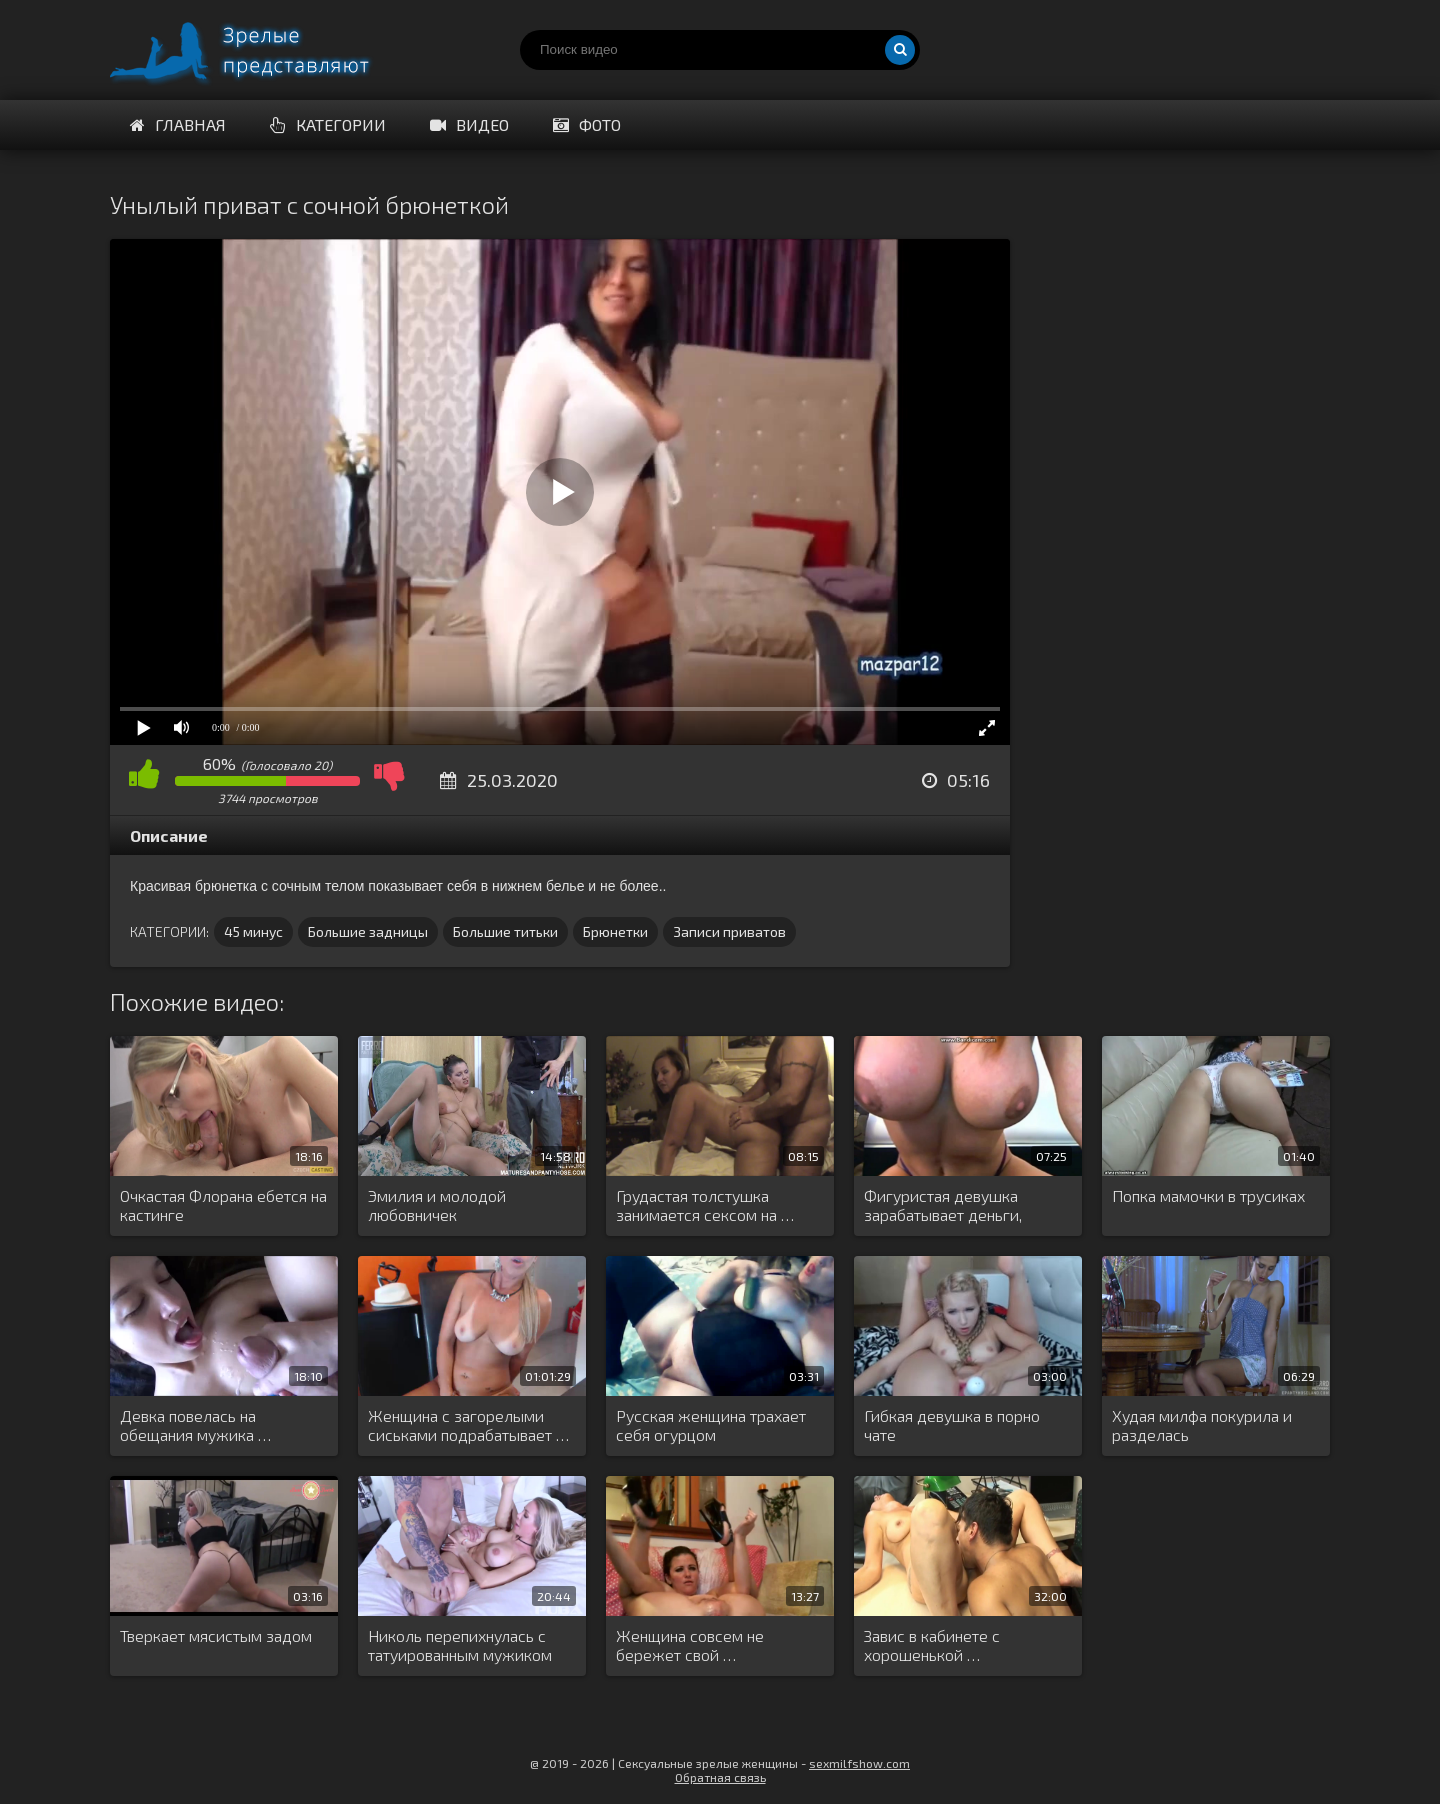 Image resolution: width=1440 pixels, height=1804 pixels. What do you see at coordinates (505, 931) in the screenshot?
I see `Большие титьки` at bounding box center [505, 931].